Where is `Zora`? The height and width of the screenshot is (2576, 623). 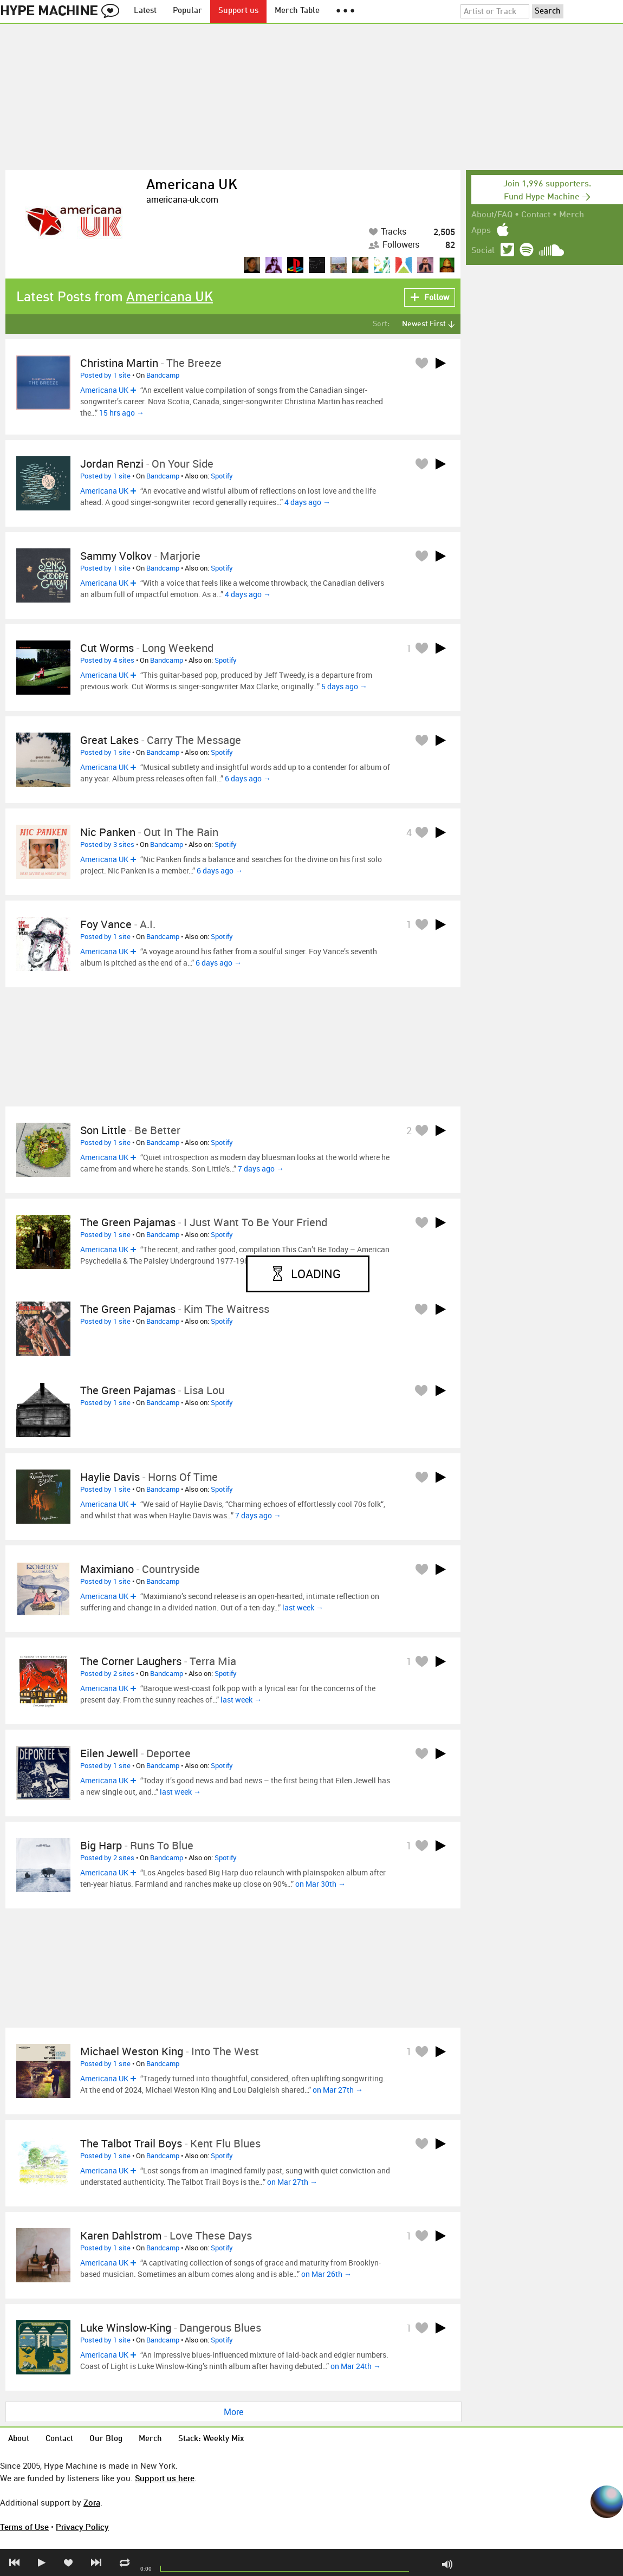
Zora is located at coordinates (91, 2502).